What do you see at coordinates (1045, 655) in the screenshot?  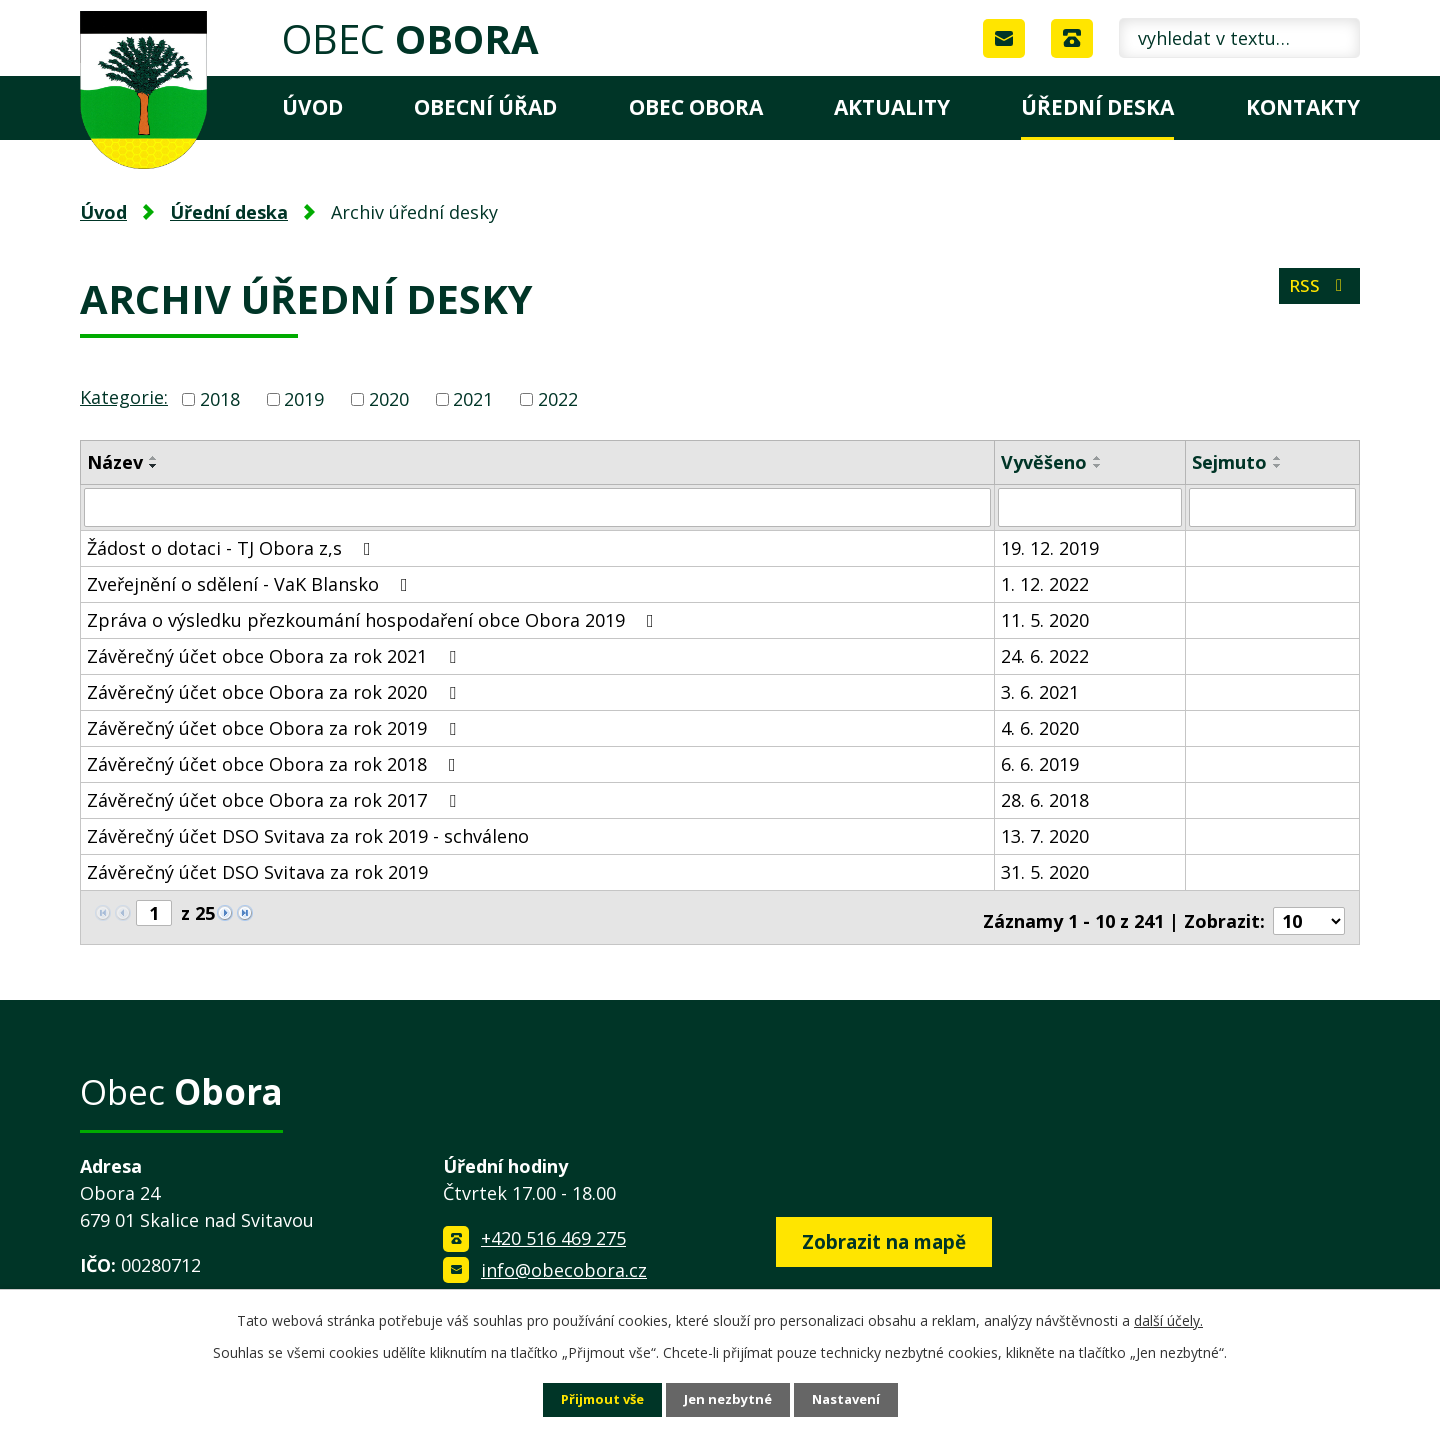 I see `24. 6. 2022` at bounding box center [1045, 655].